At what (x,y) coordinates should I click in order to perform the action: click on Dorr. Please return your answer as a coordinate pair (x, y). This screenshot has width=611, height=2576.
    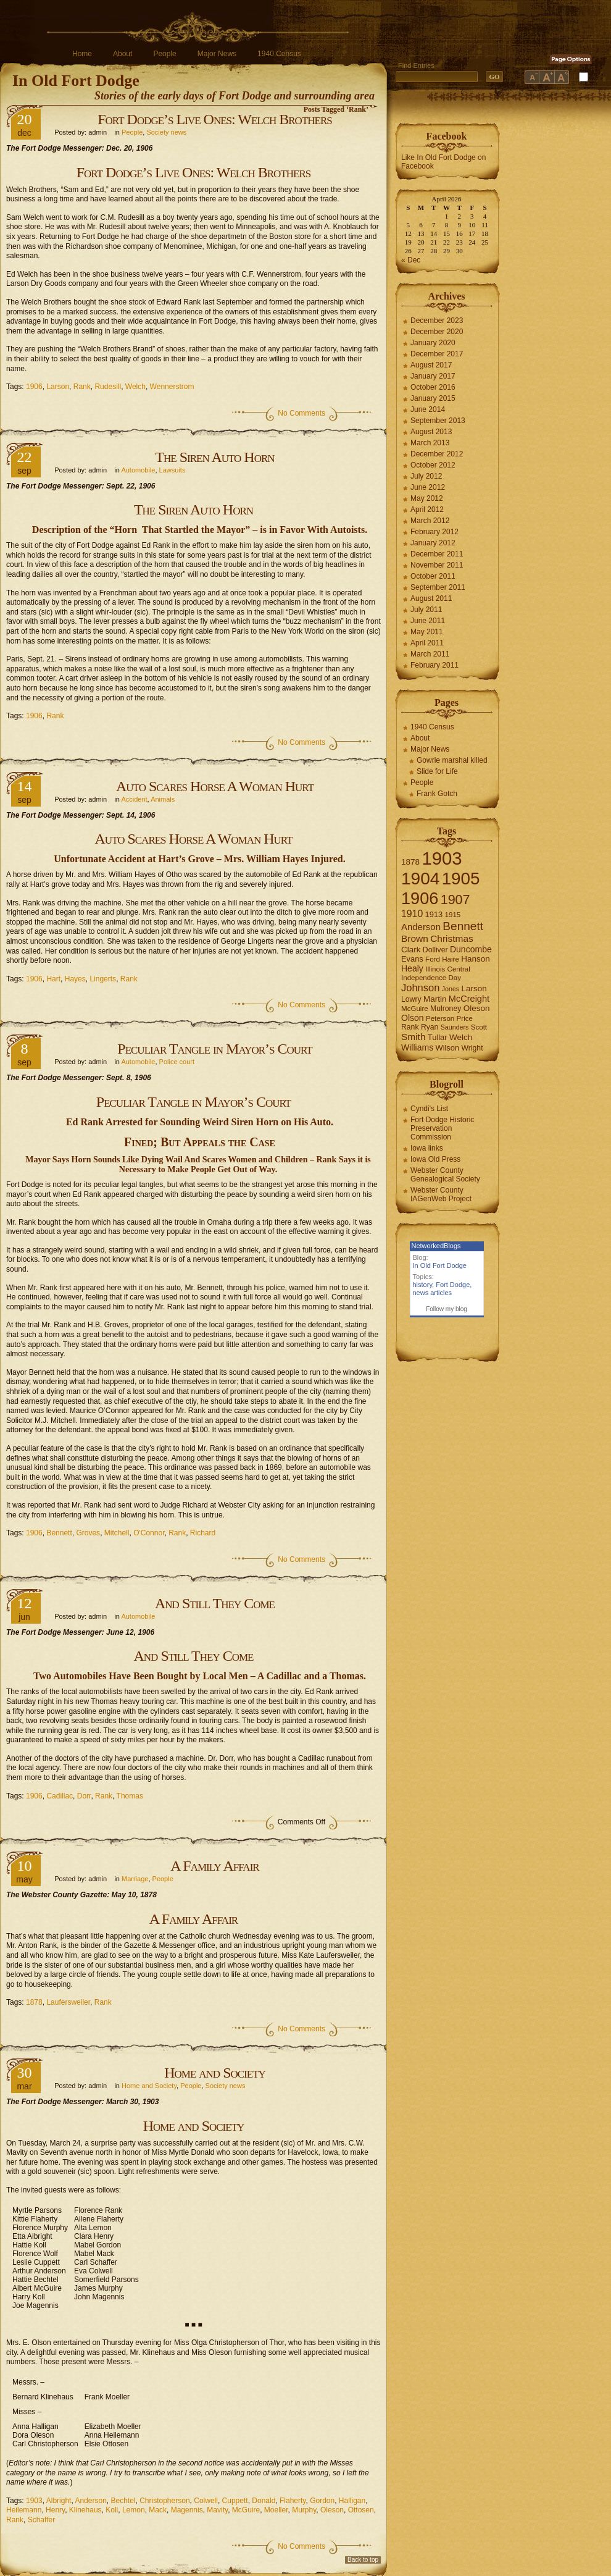
    Looking at the image, I should click on (84, 1796).